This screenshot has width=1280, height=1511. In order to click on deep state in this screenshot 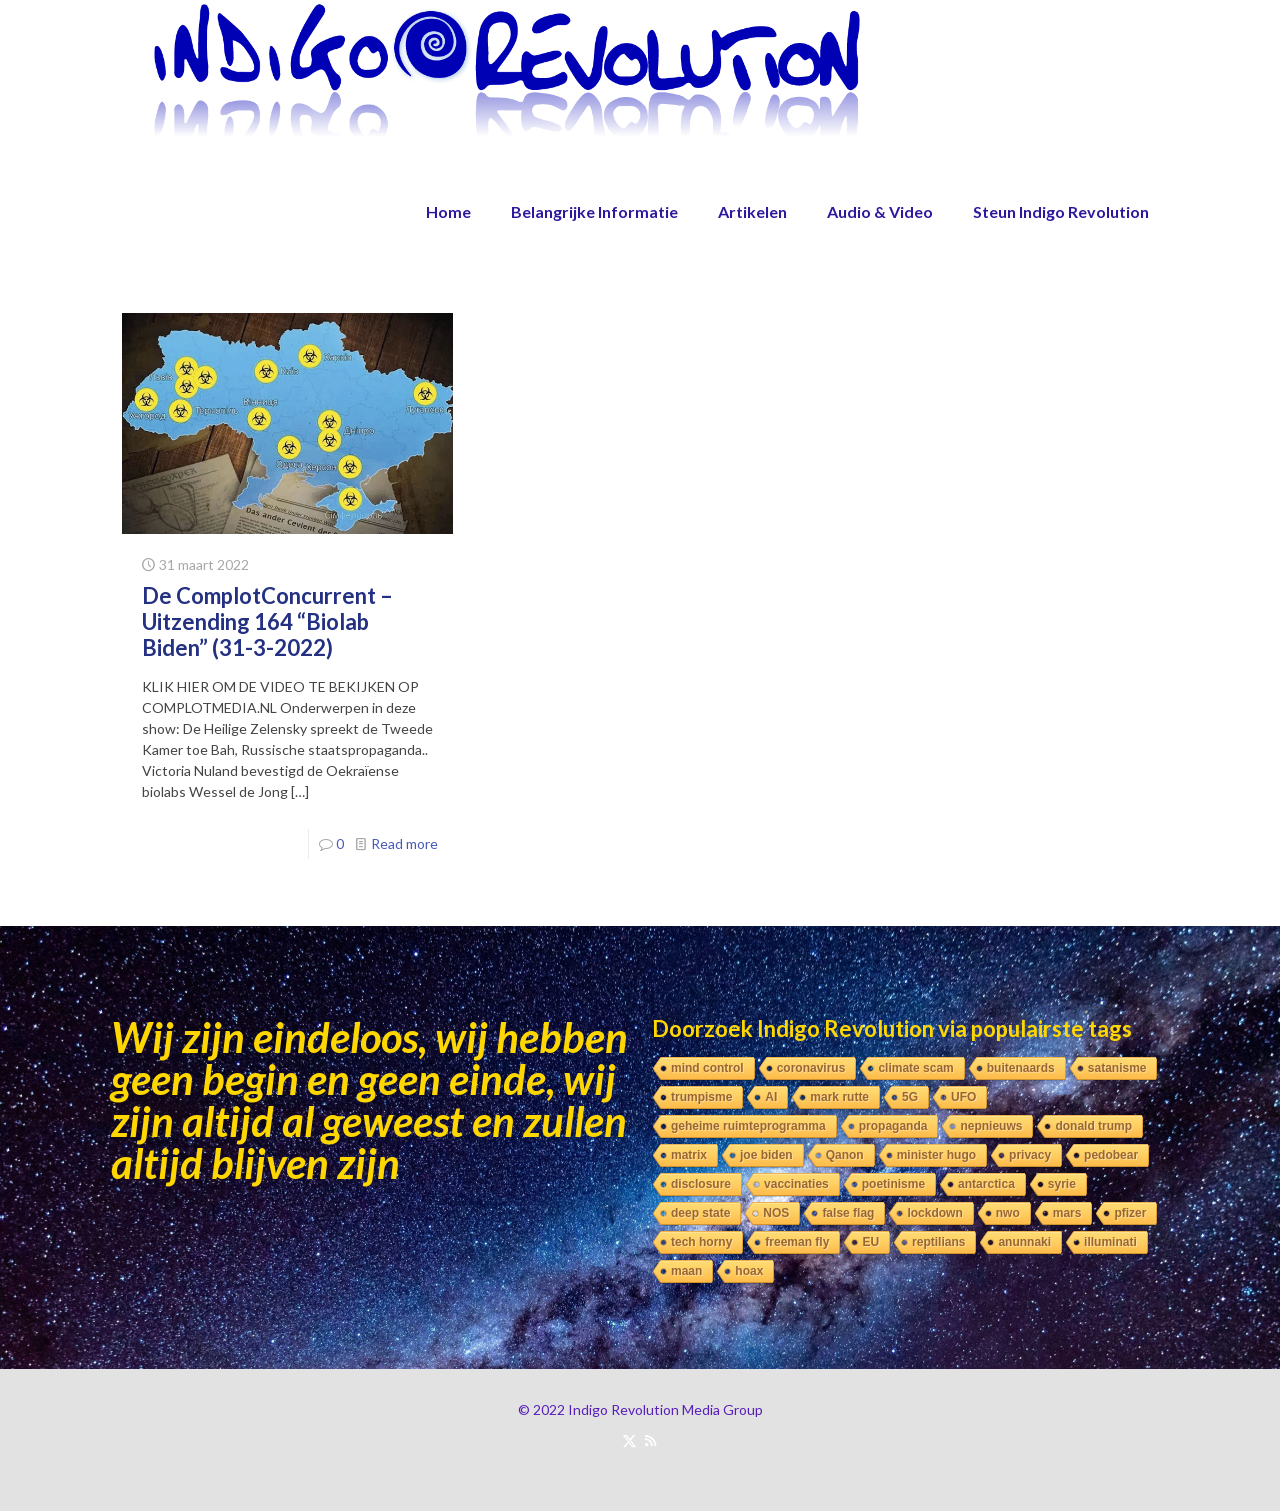, I will do `click(700, 1213)`.